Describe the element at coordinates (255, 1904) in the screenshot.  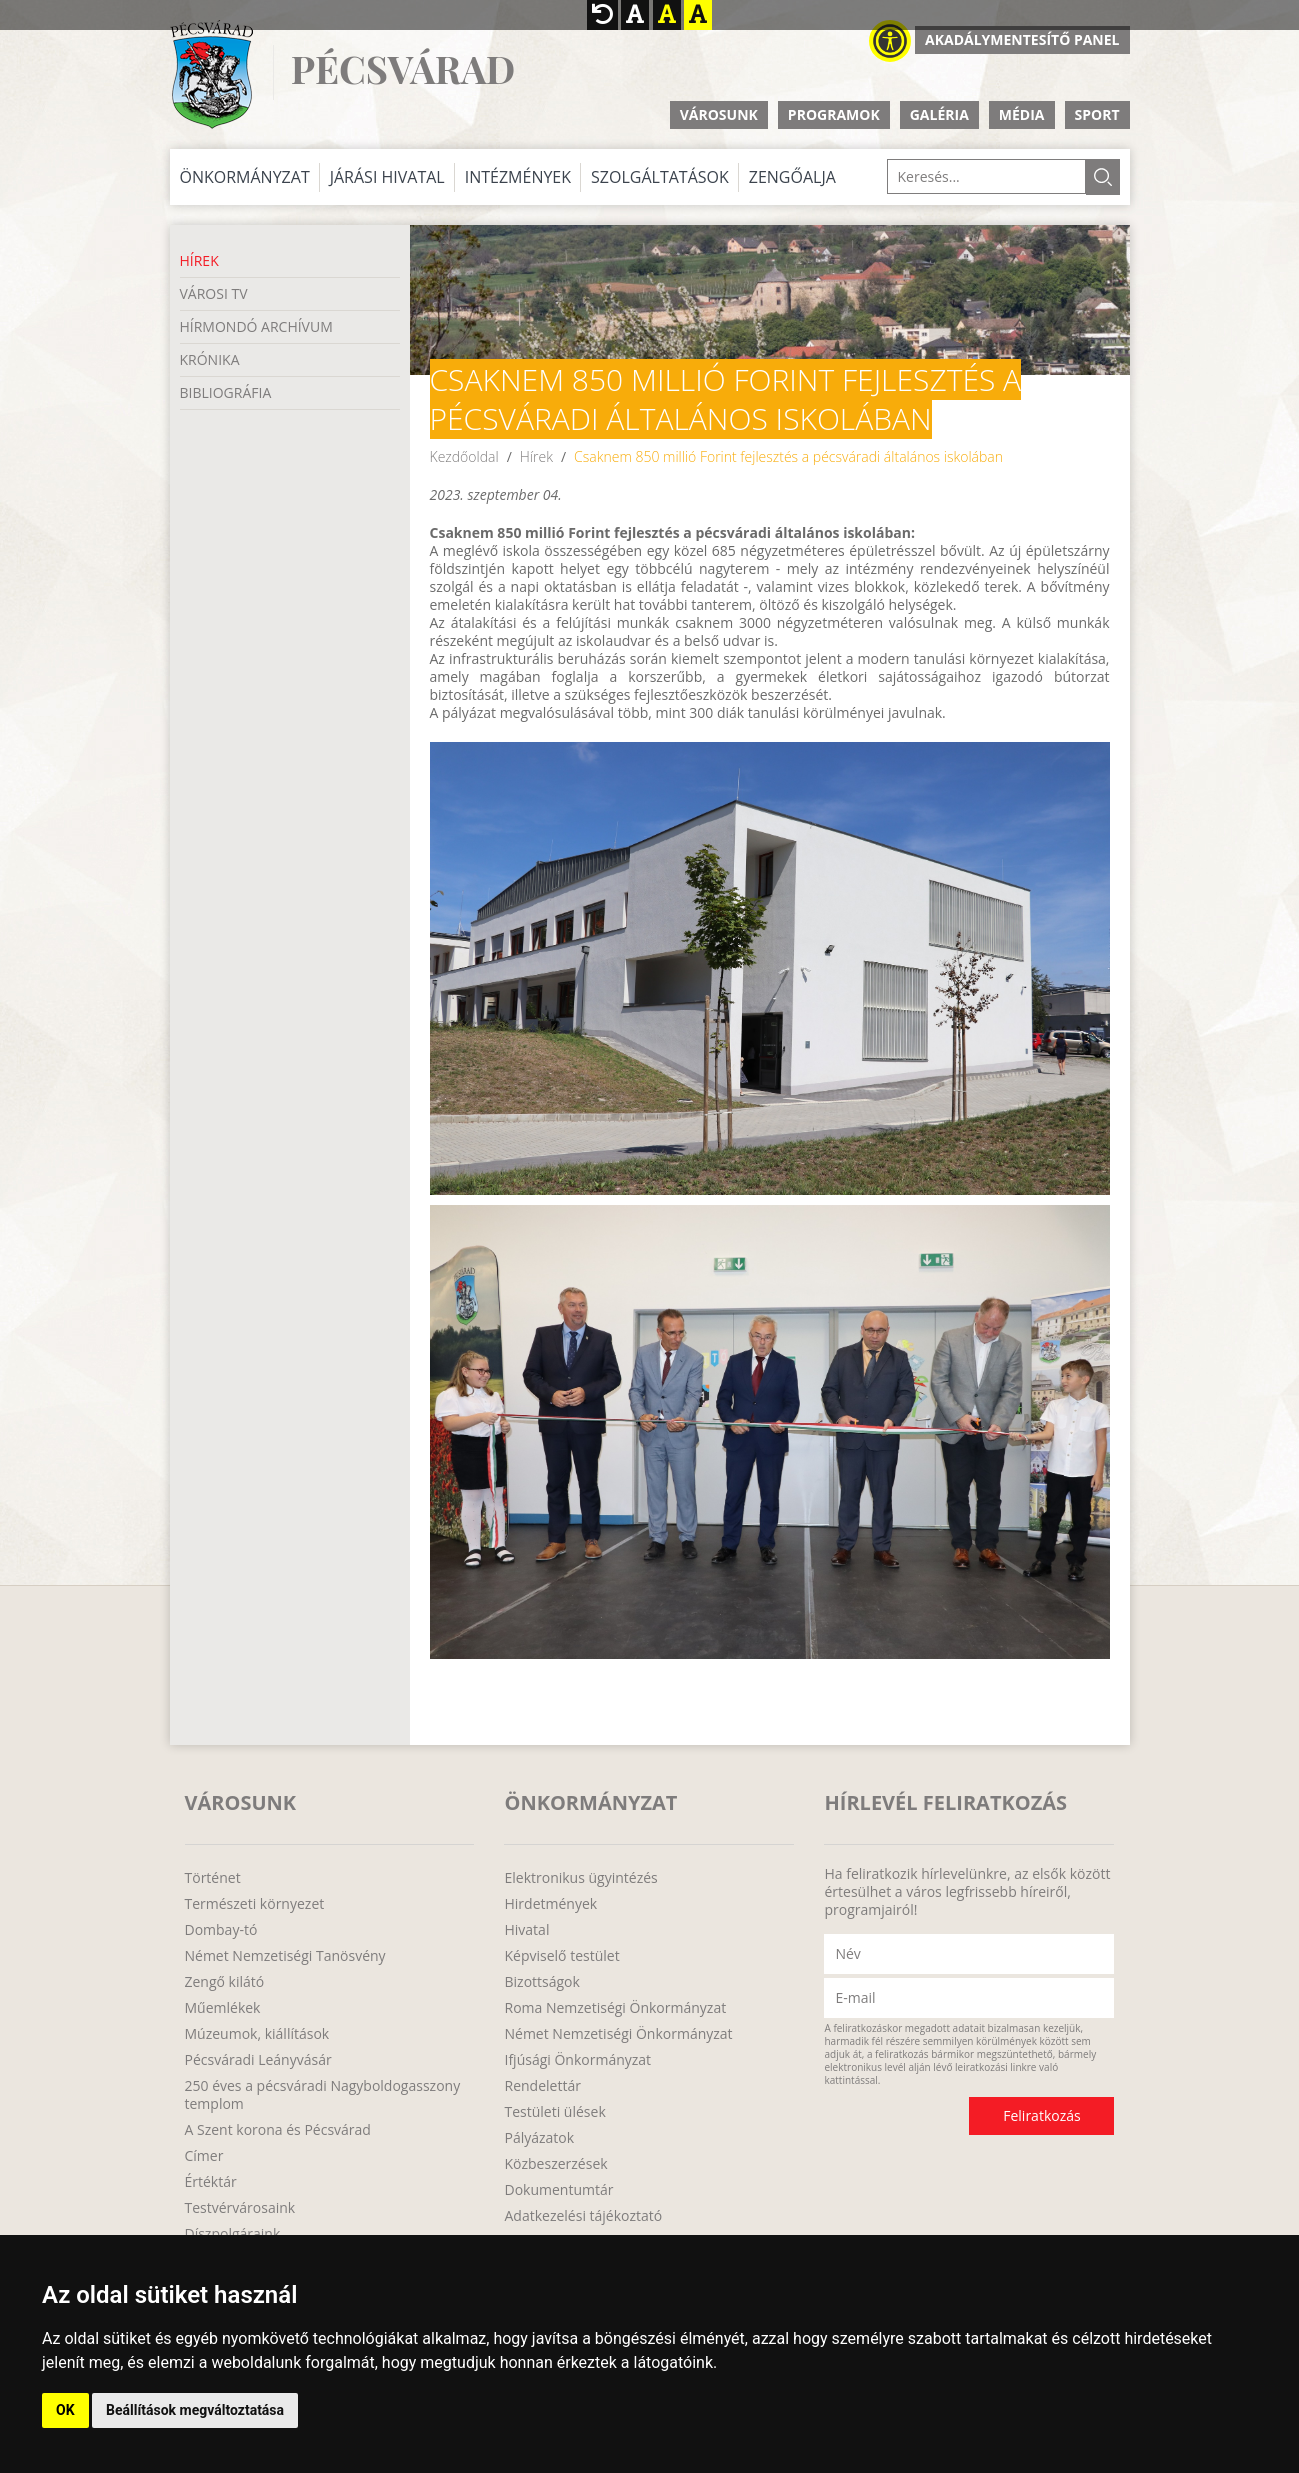
I see `Természeti környezet` at that location.